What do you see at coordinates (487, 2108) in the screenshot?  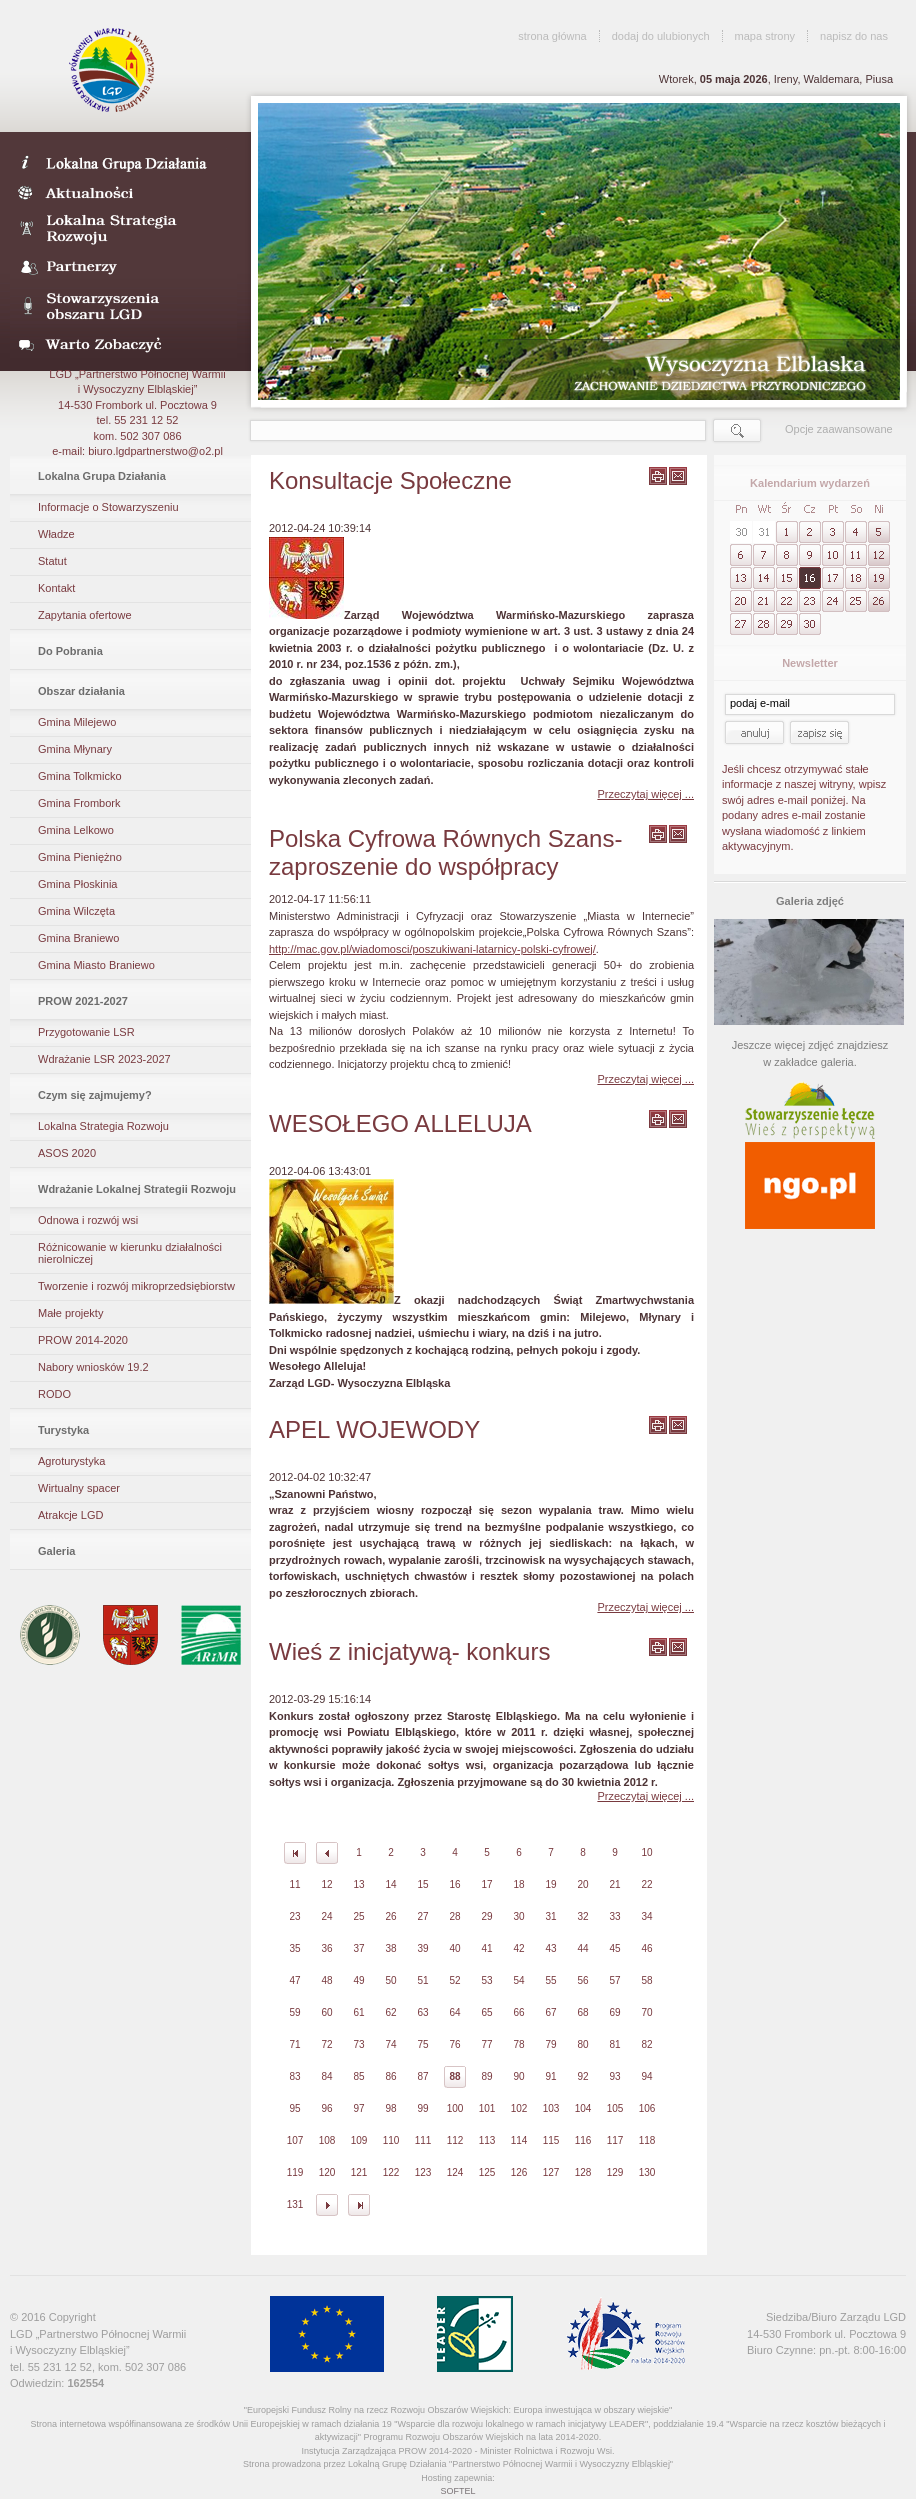 I see `101` at bounding box center [487, 2108].